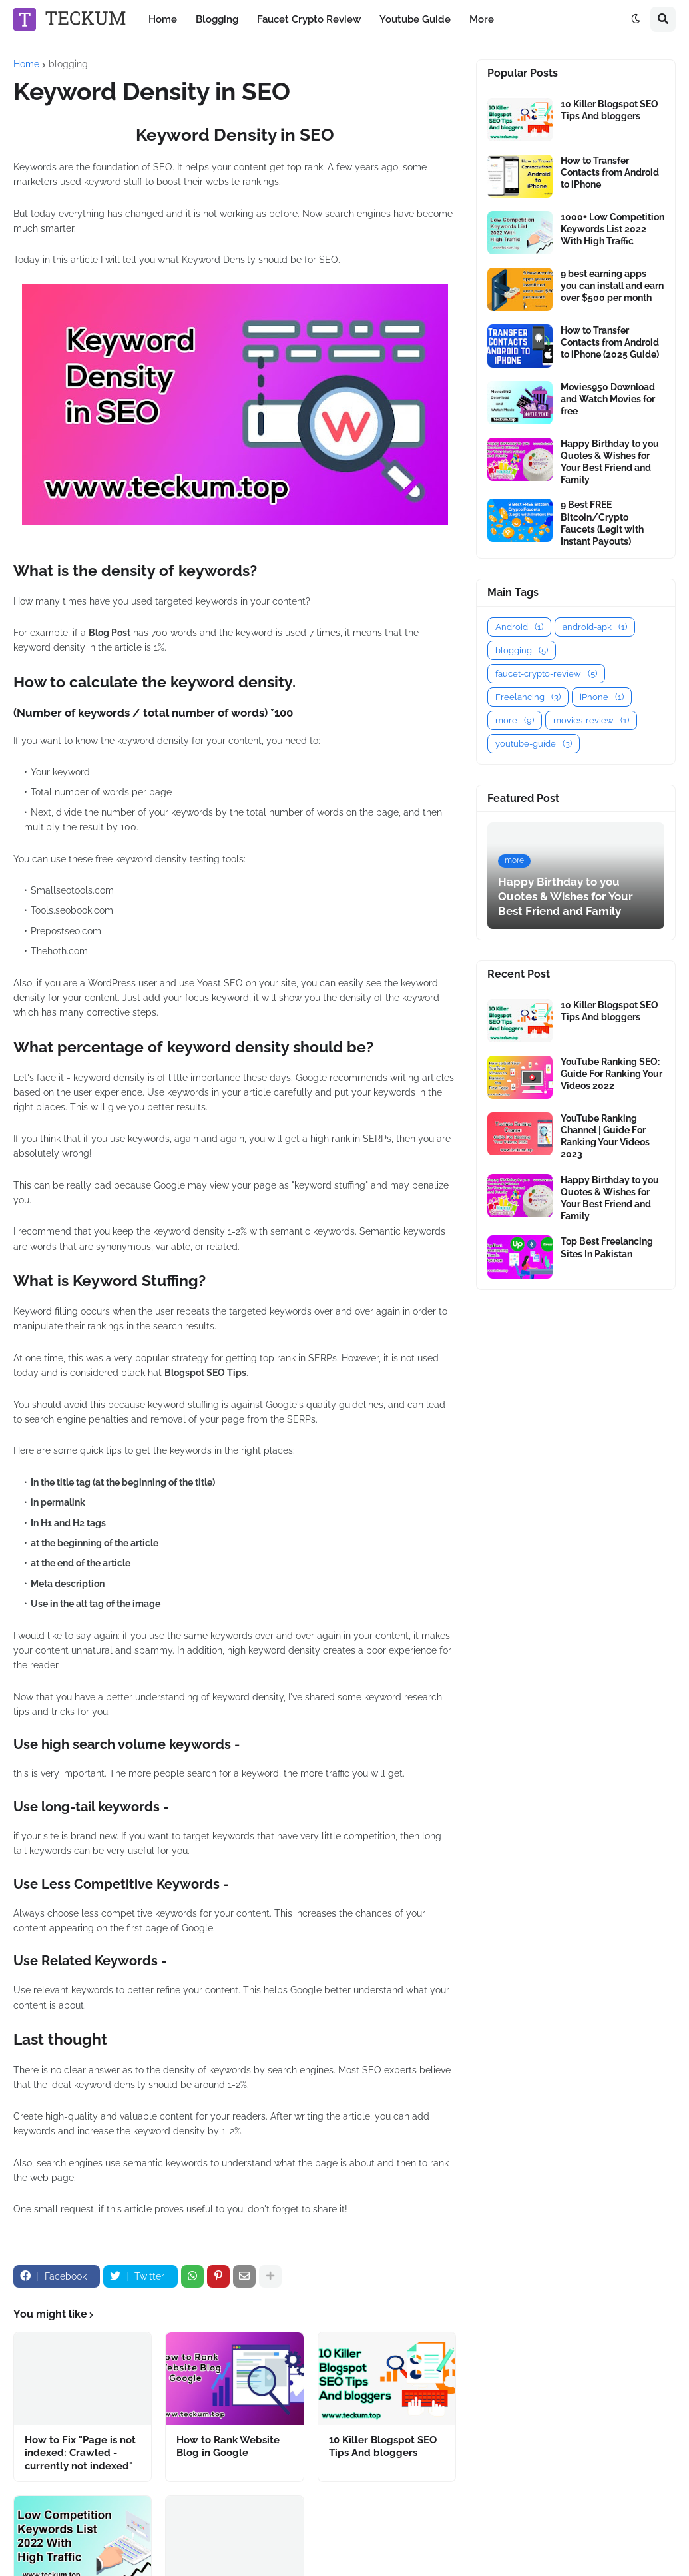 The height and width of the screenshot is (2576, 689). Describe the element at coordinates (228, 2446) in the screenshot. I see `How to Rank Website Blog in Google` at that location.